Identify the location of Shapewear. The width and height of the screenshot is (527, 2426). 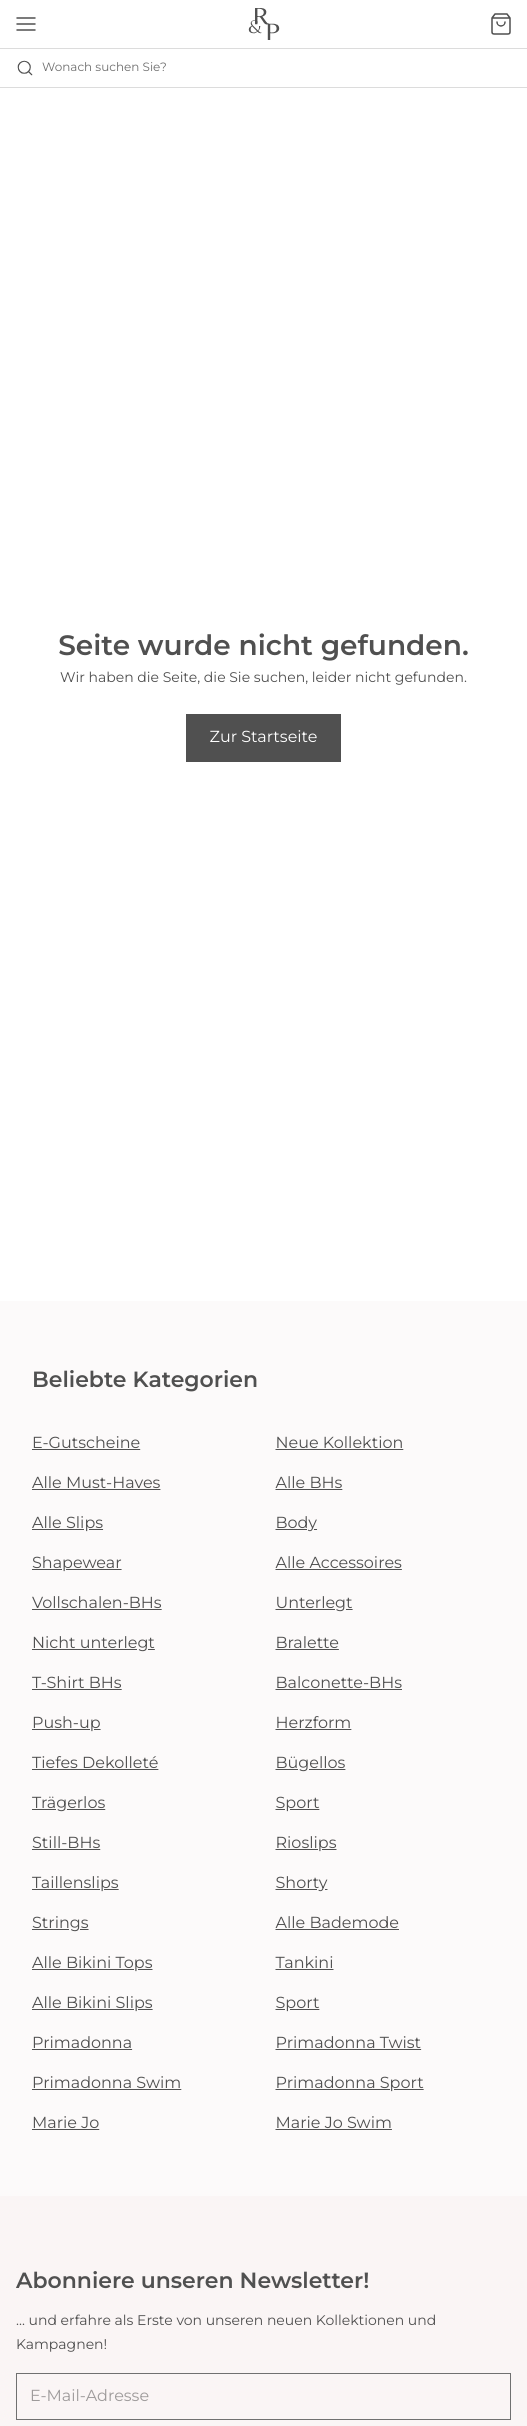
(77, 1563).